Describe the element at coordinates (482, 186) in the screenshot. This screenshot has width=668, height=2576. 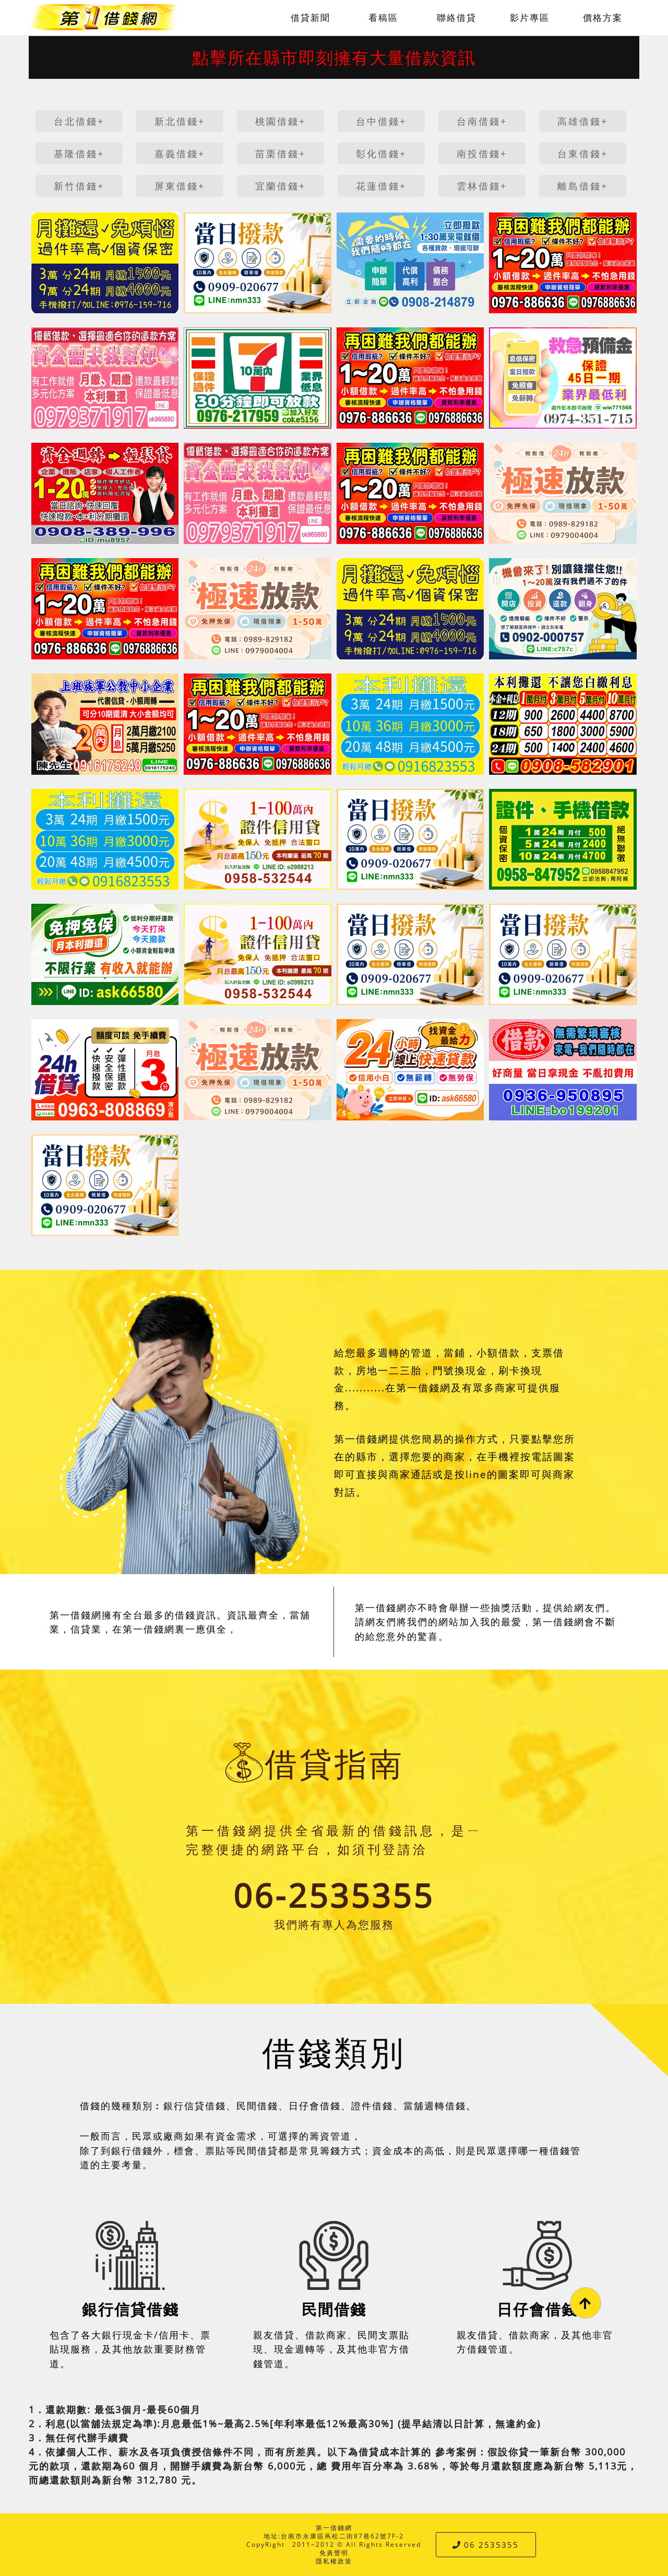
I see `雲林借錢+` at that location.